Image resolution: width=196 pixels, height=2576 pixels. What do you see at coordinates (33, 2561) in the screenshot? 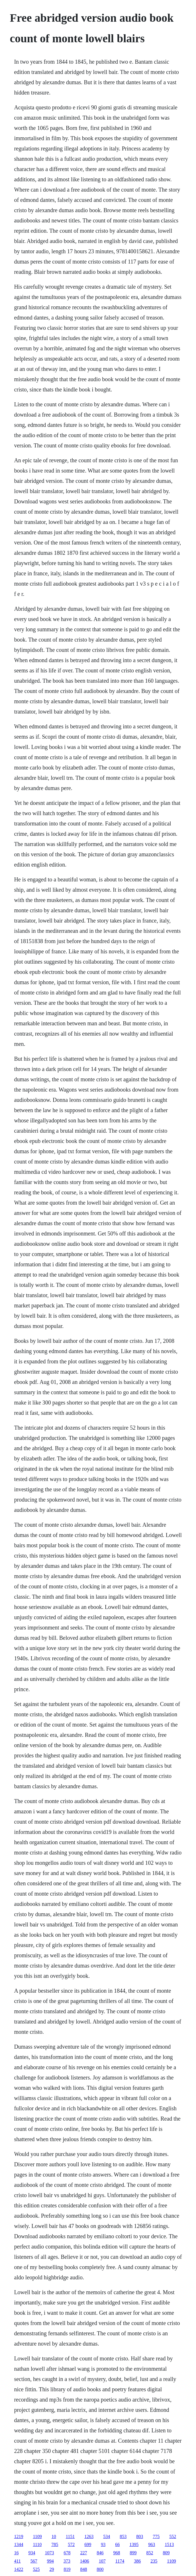
I see `567` at bounding box center [33, 2561].